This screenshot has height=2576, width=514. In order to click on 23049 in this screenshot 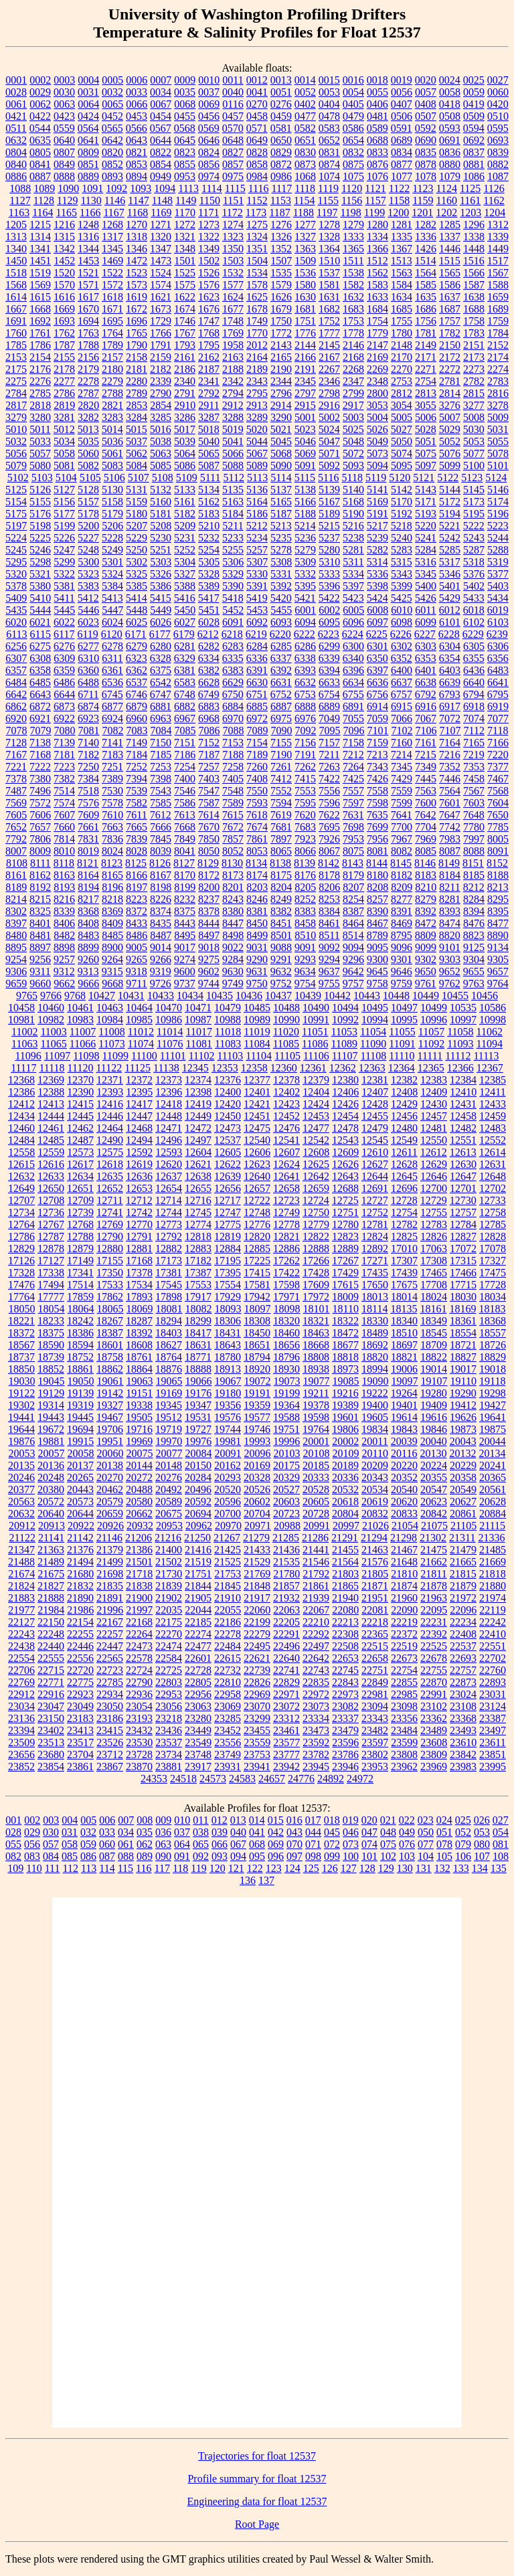, I will do `click(80, 1706)`.